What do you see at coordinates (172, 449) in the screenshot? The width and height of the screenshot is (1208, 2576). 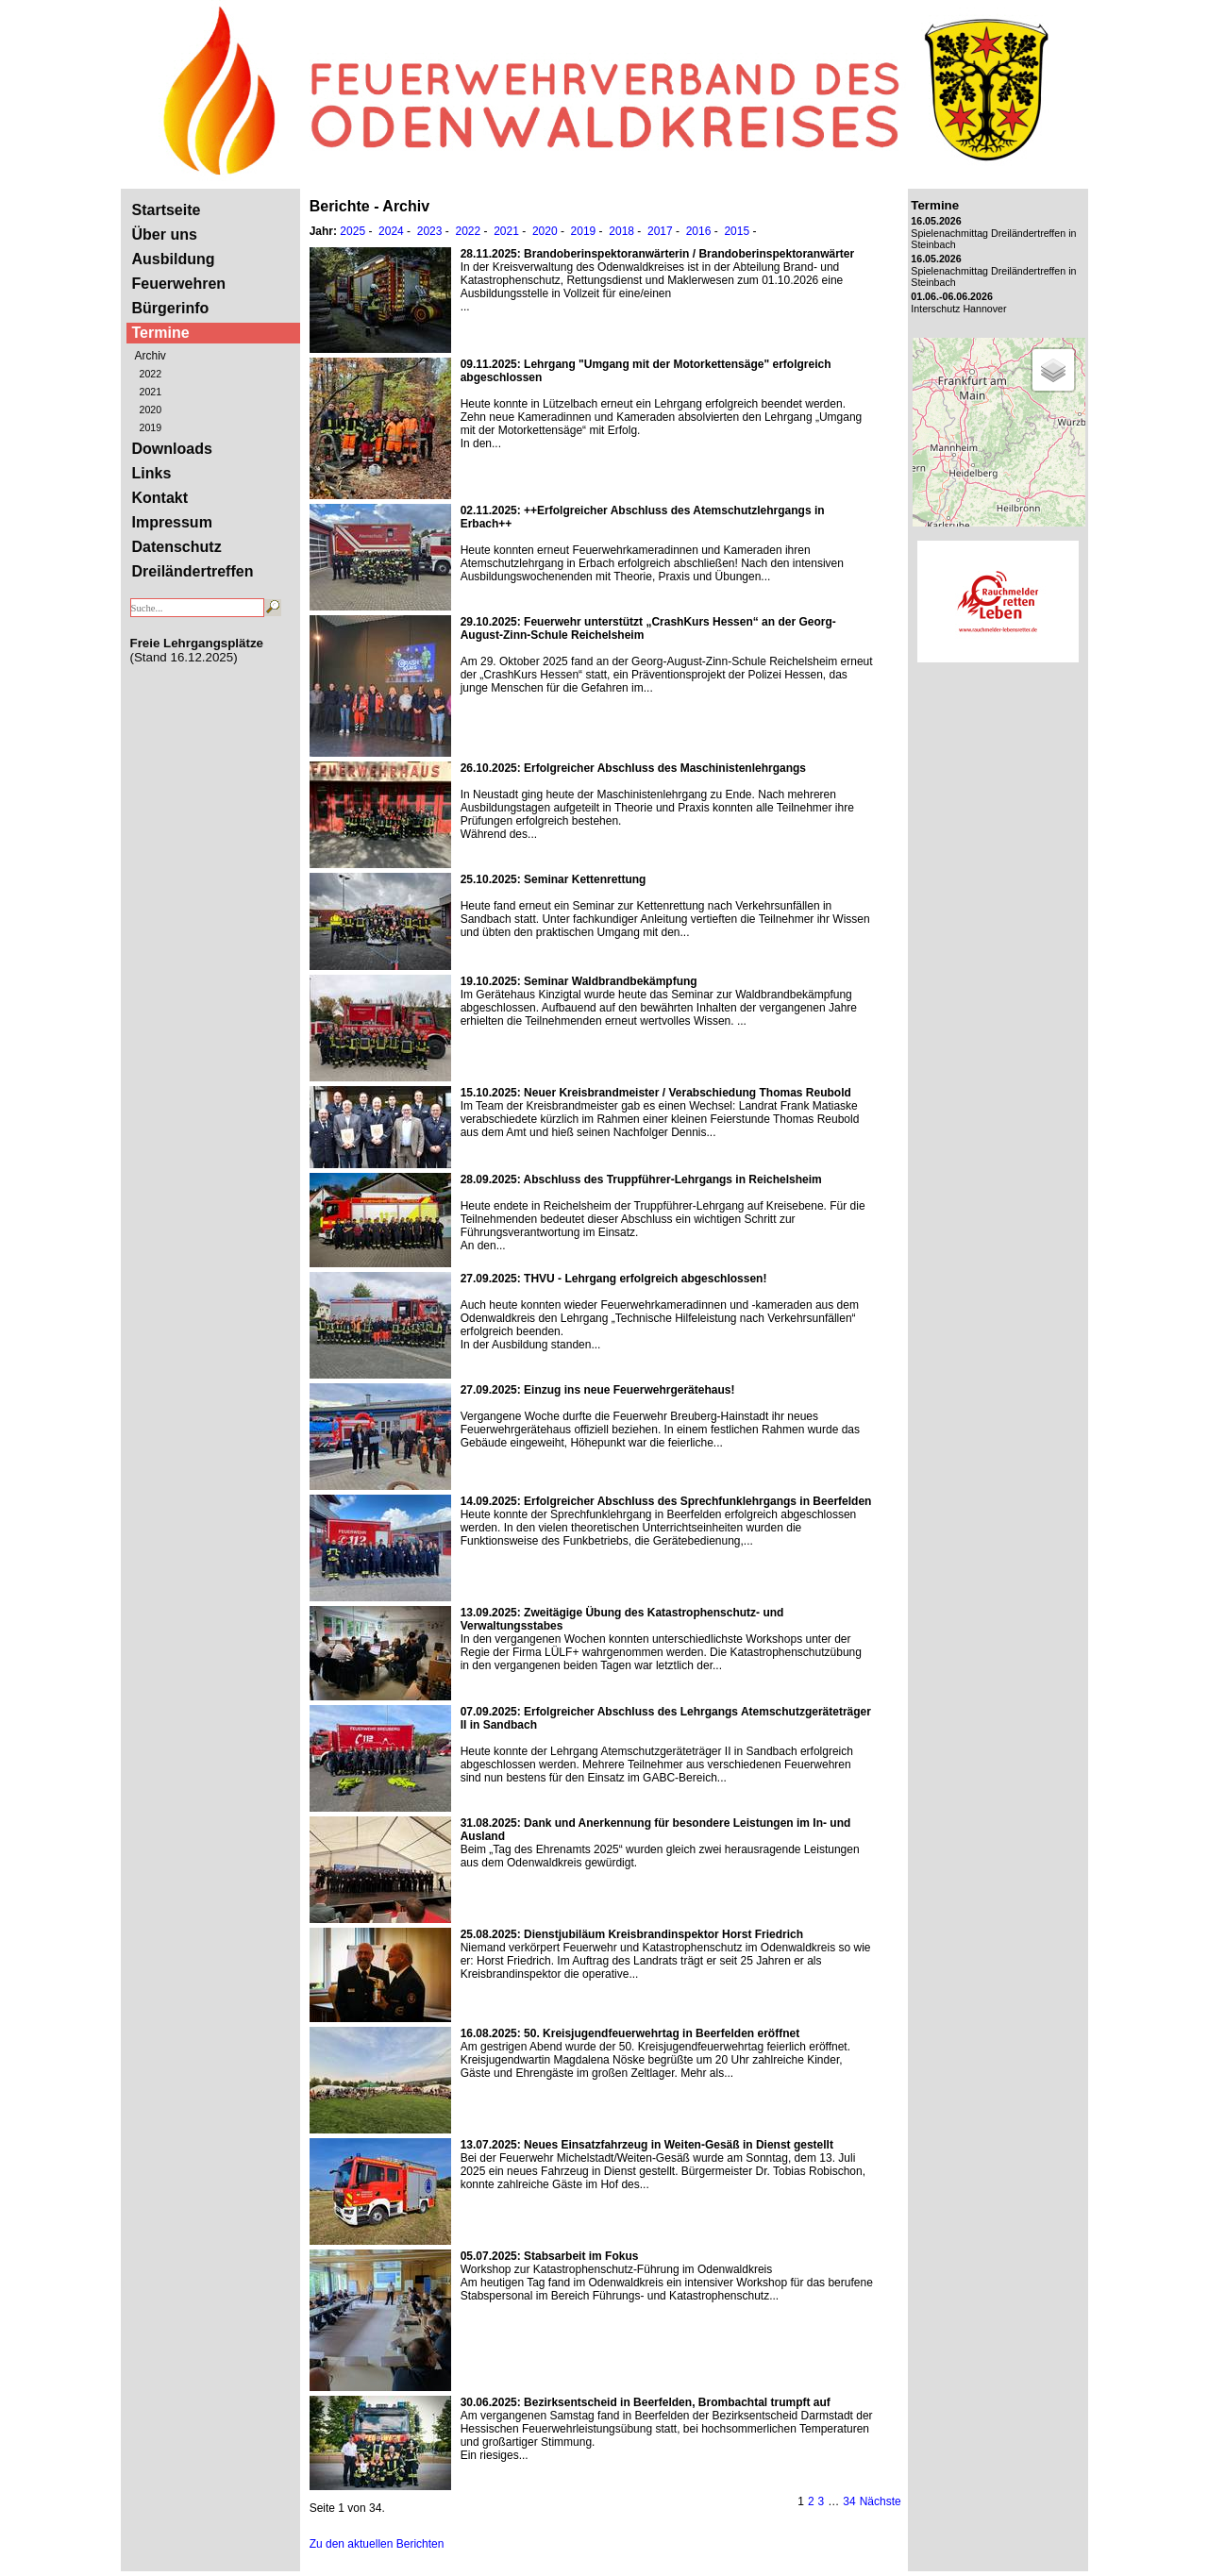 I see `Downloads` at bounding box center [172, 449].